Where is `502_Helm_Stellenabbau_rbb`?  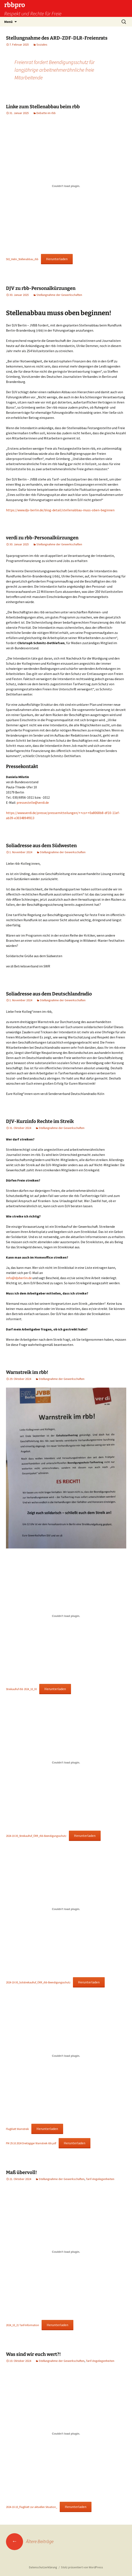 502_Helm_Stellenabbau_rbb is located at coordinates (22, 259).